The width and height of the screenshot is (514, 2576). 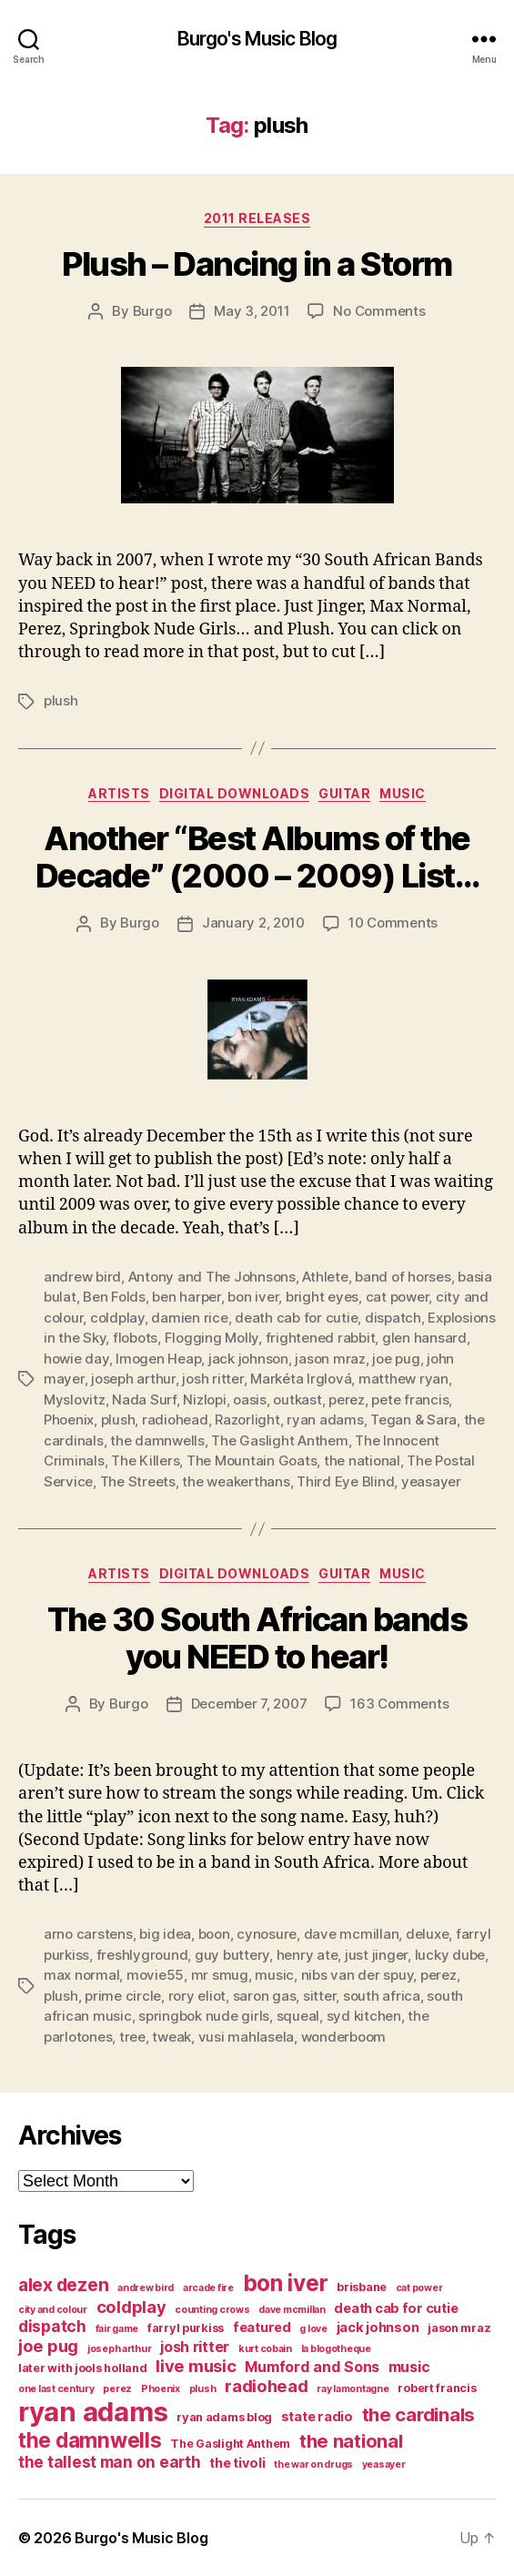 I want to click on cynosure, so click(x=267, y=1933).